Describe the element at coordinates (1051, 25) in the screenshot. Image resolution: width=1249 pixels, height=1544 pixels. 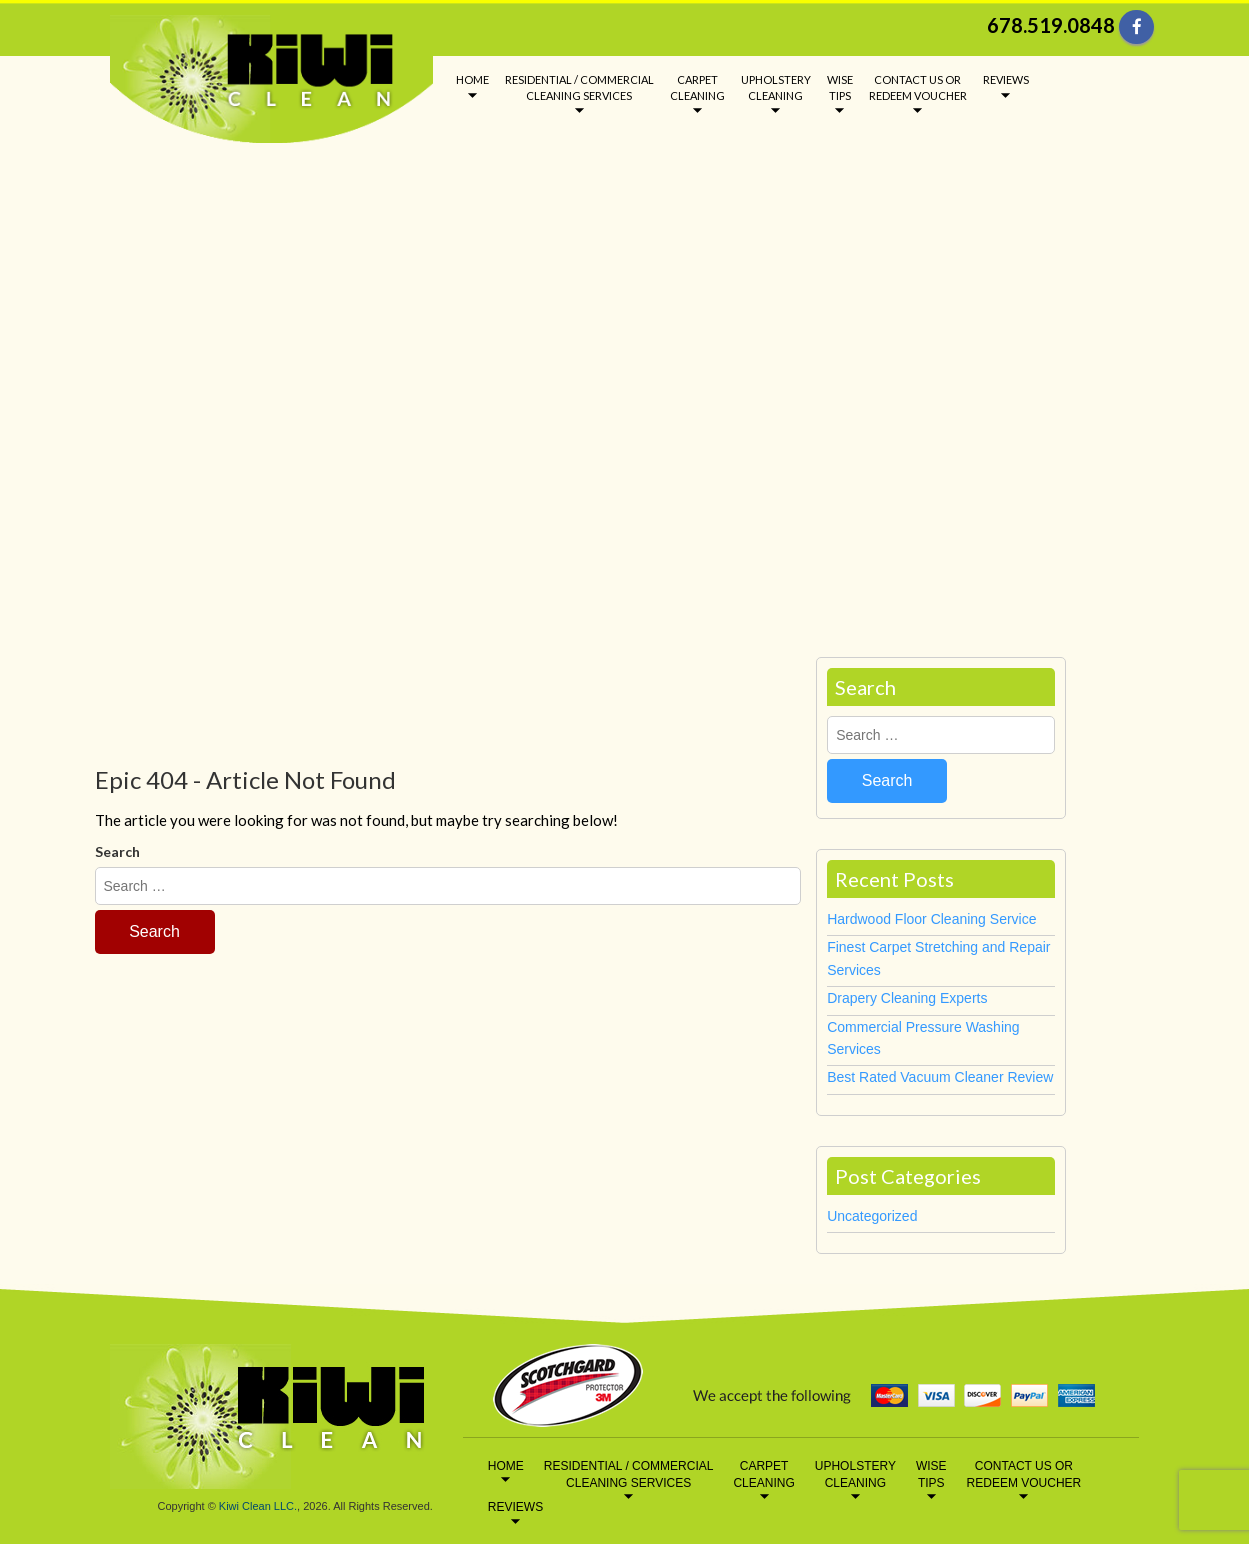
I see `678.519.0848` at that location.